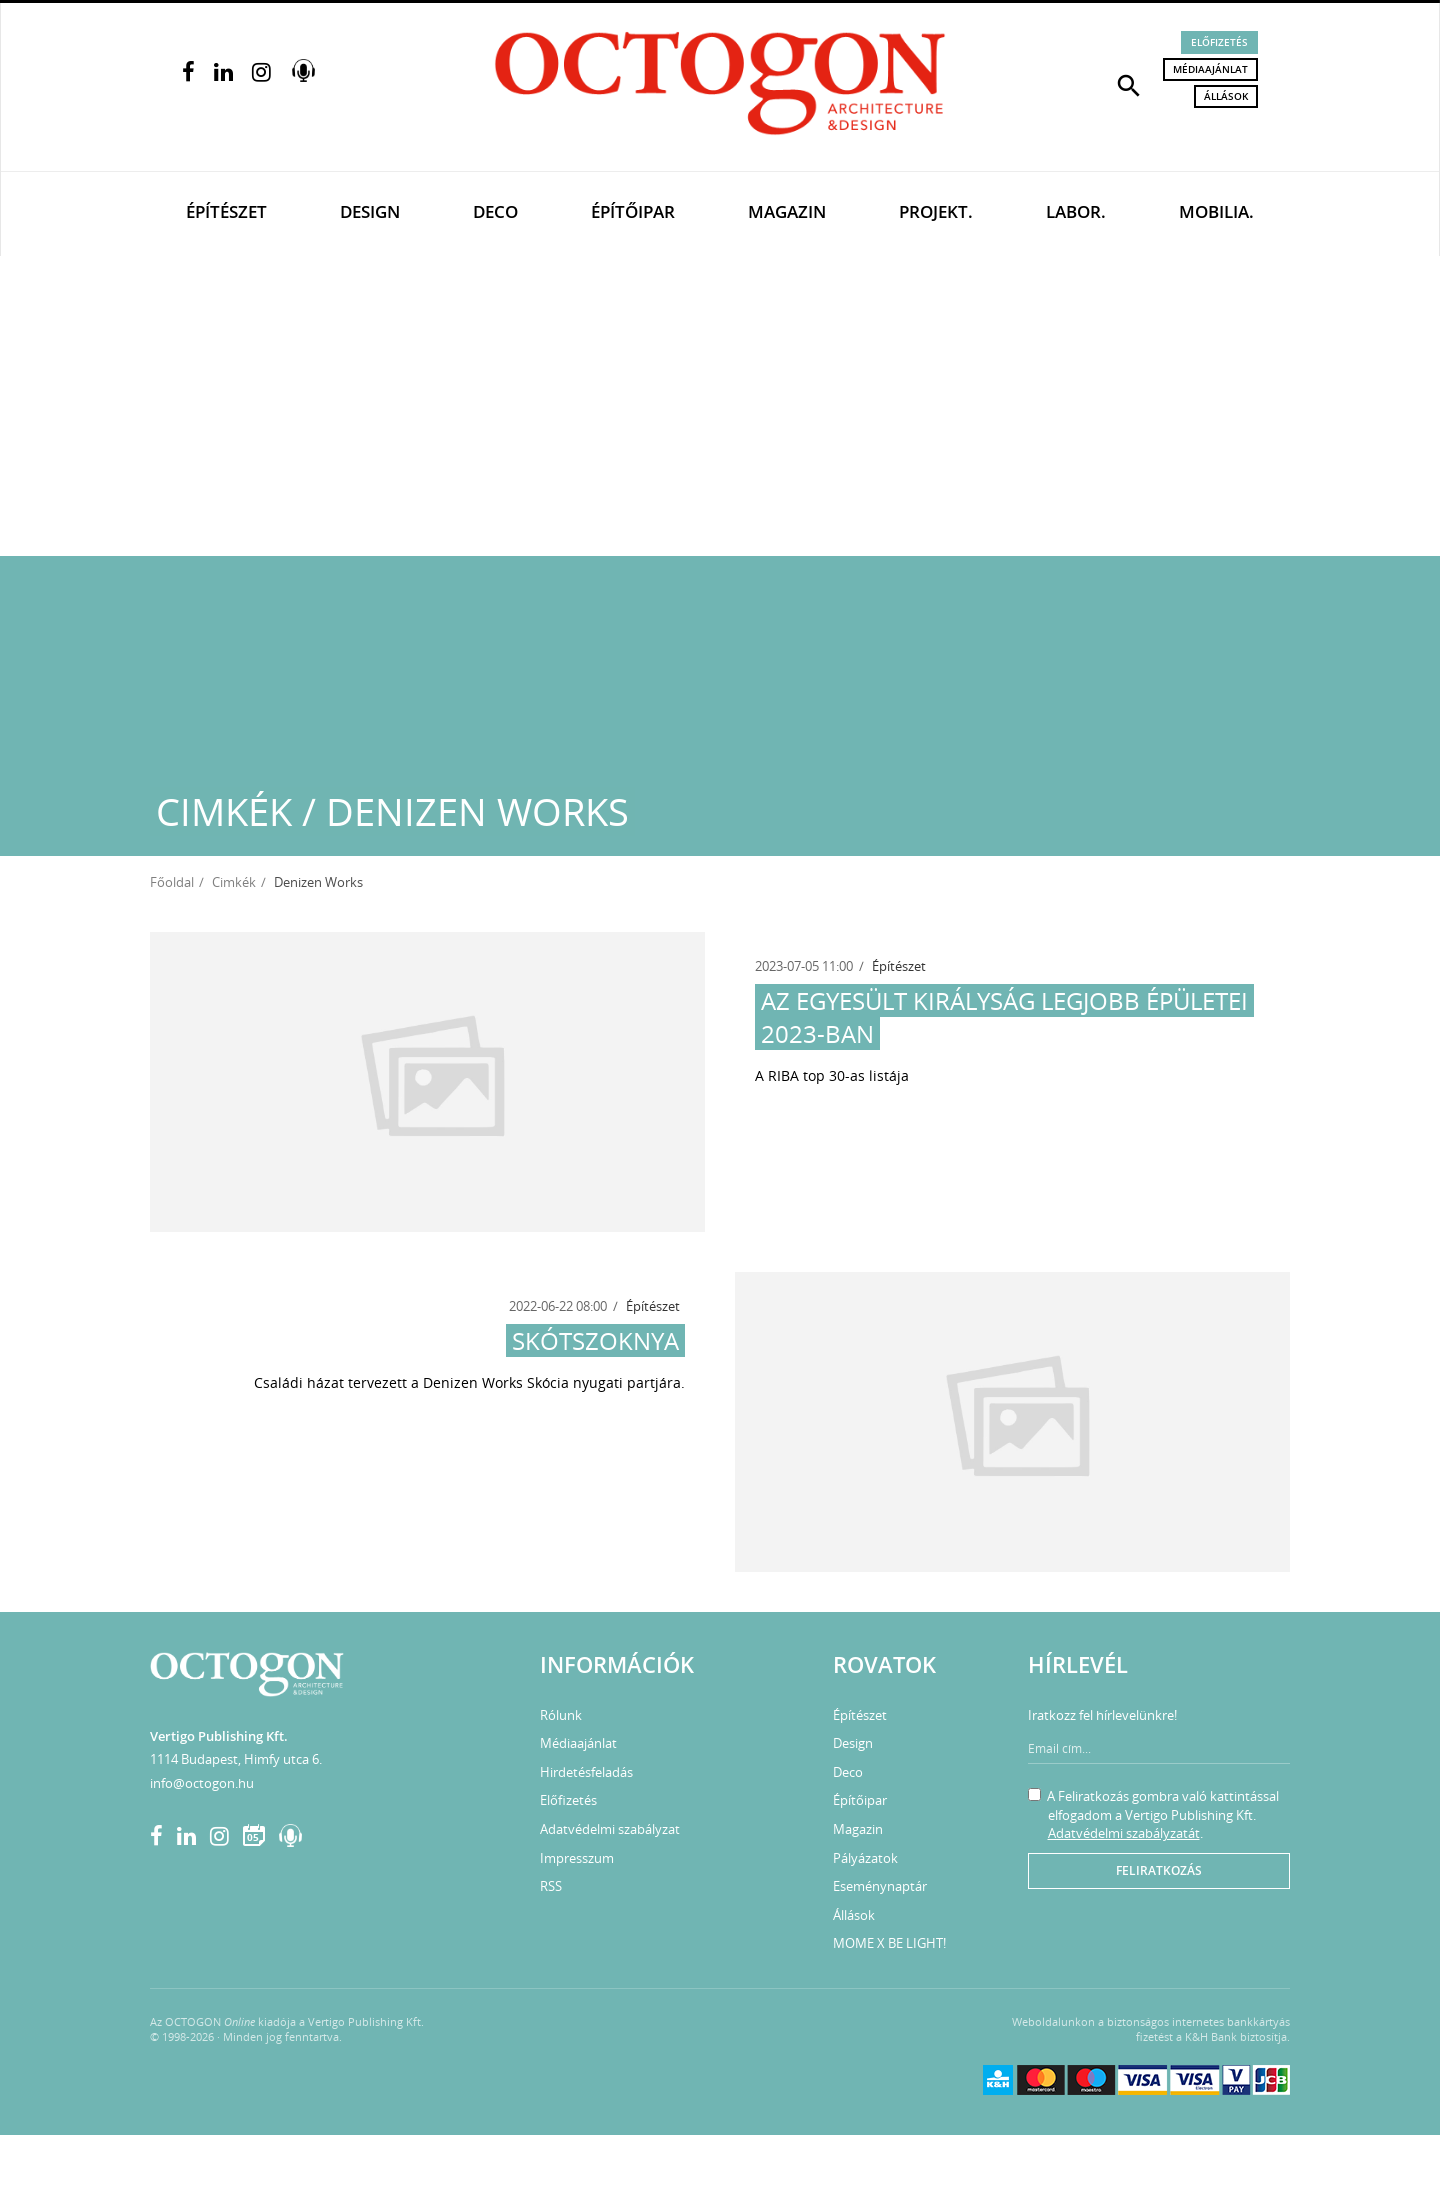  Describe the element at coordinates (234, 882) in the screenshot. I see `Cimkék` at that location.